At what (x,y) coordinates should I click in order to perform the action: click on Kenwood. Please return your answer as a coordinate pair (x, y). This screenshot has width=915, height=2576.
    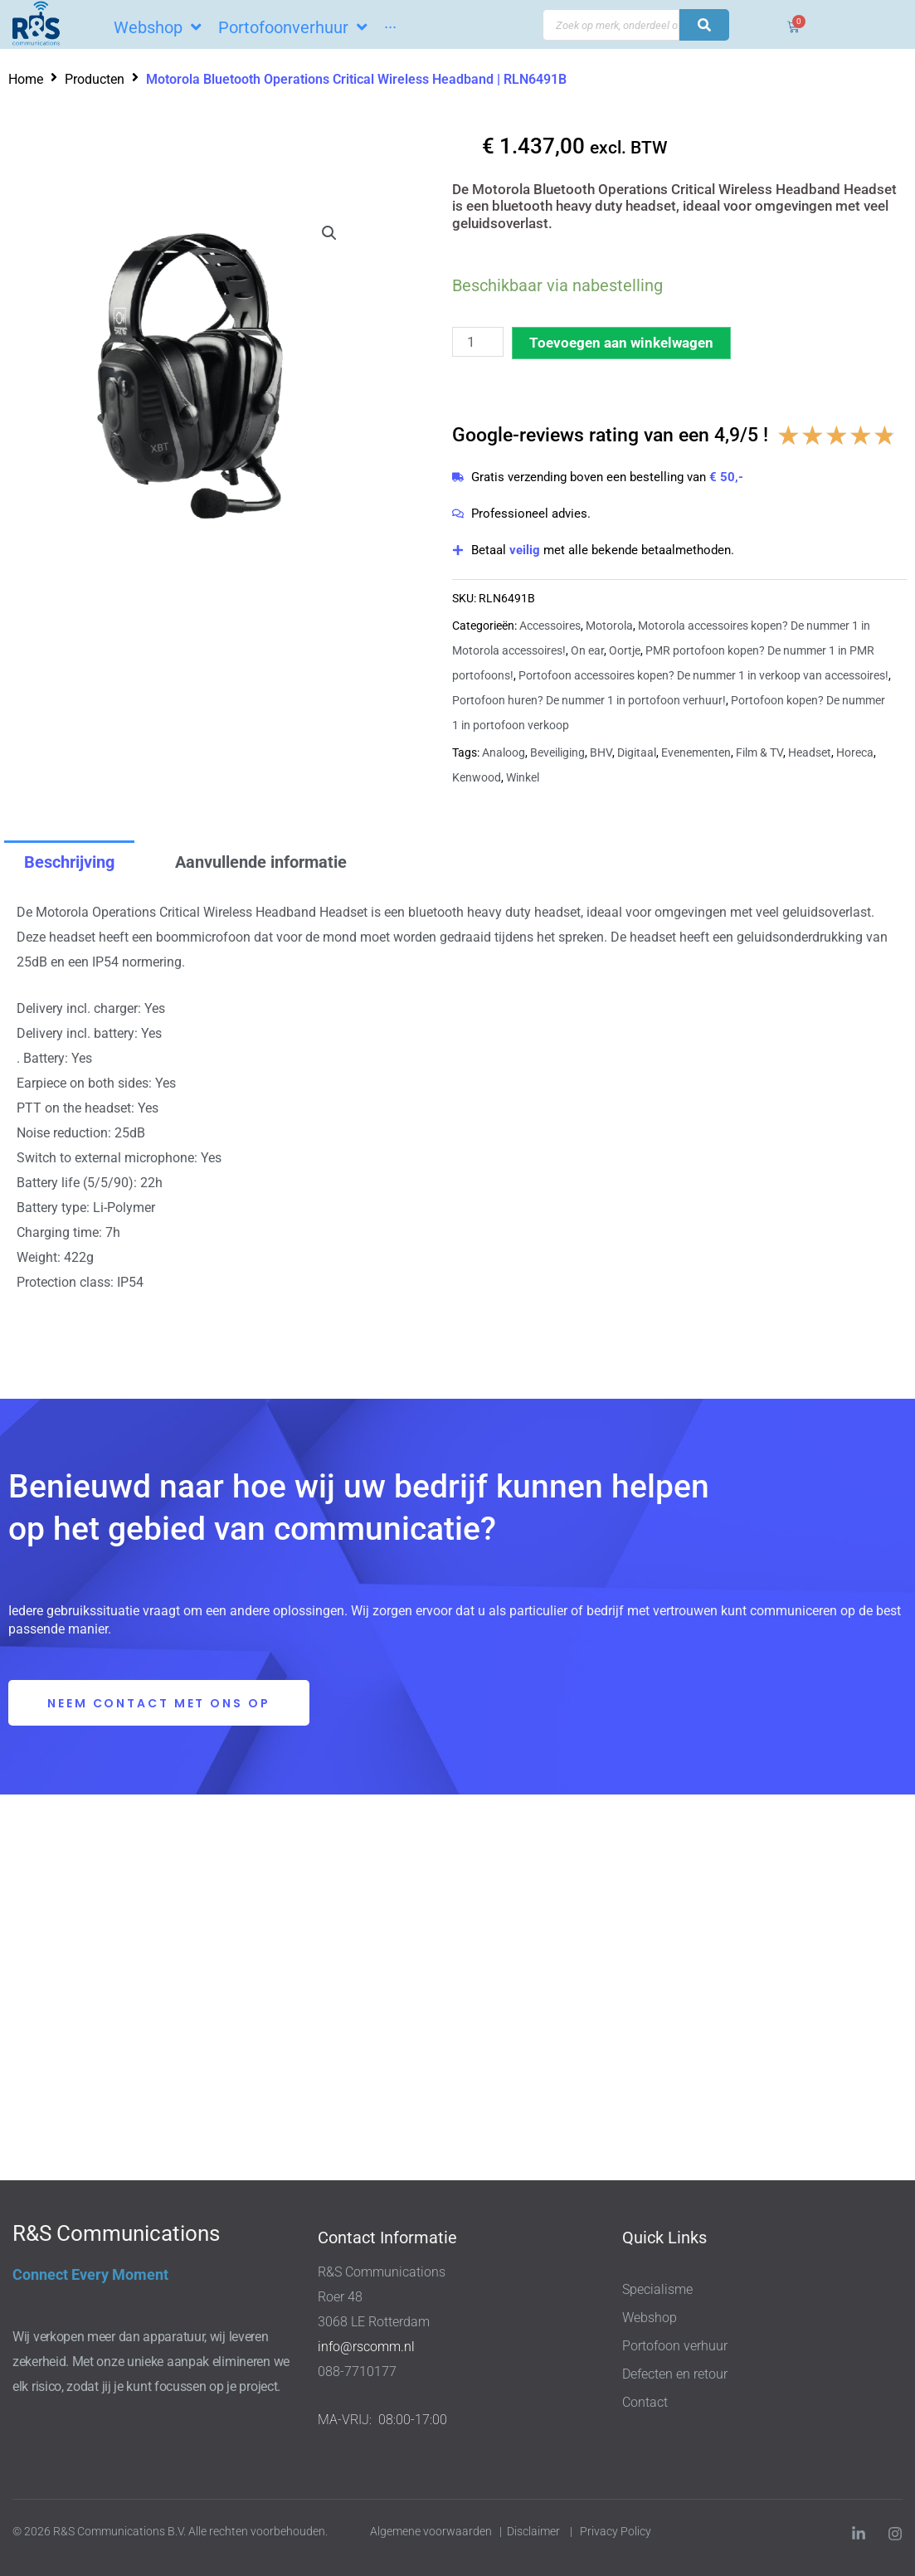
    Looking at the image, I should click on (476, 777).